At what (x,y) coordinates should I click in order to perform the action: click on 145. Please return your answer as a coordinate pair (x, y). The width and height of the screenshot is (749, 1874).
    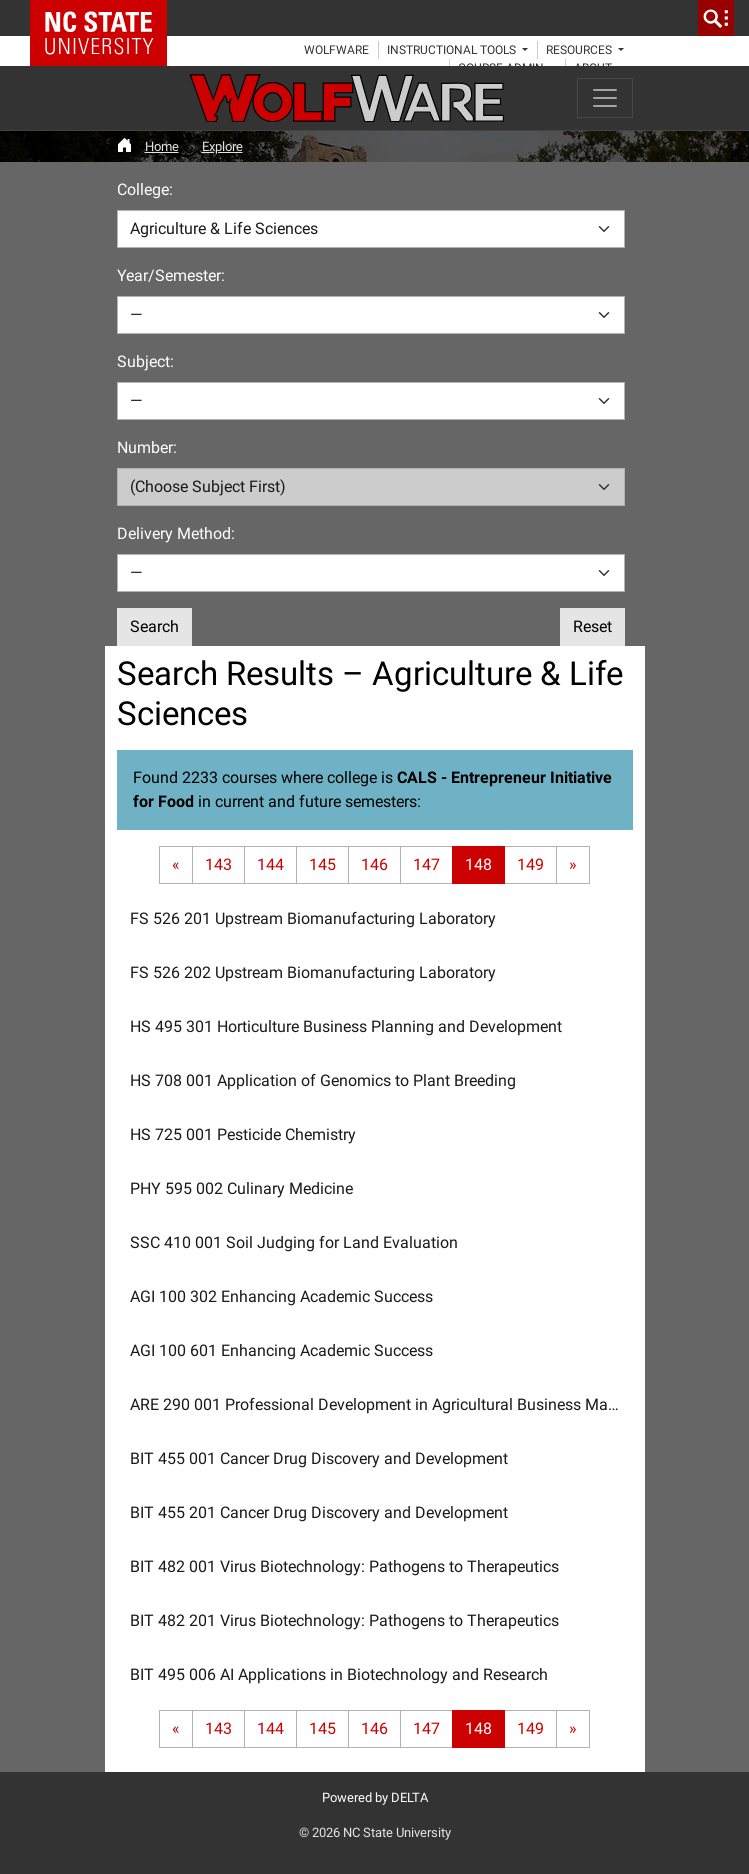
    Looking at the image, I should click on (322, 864).